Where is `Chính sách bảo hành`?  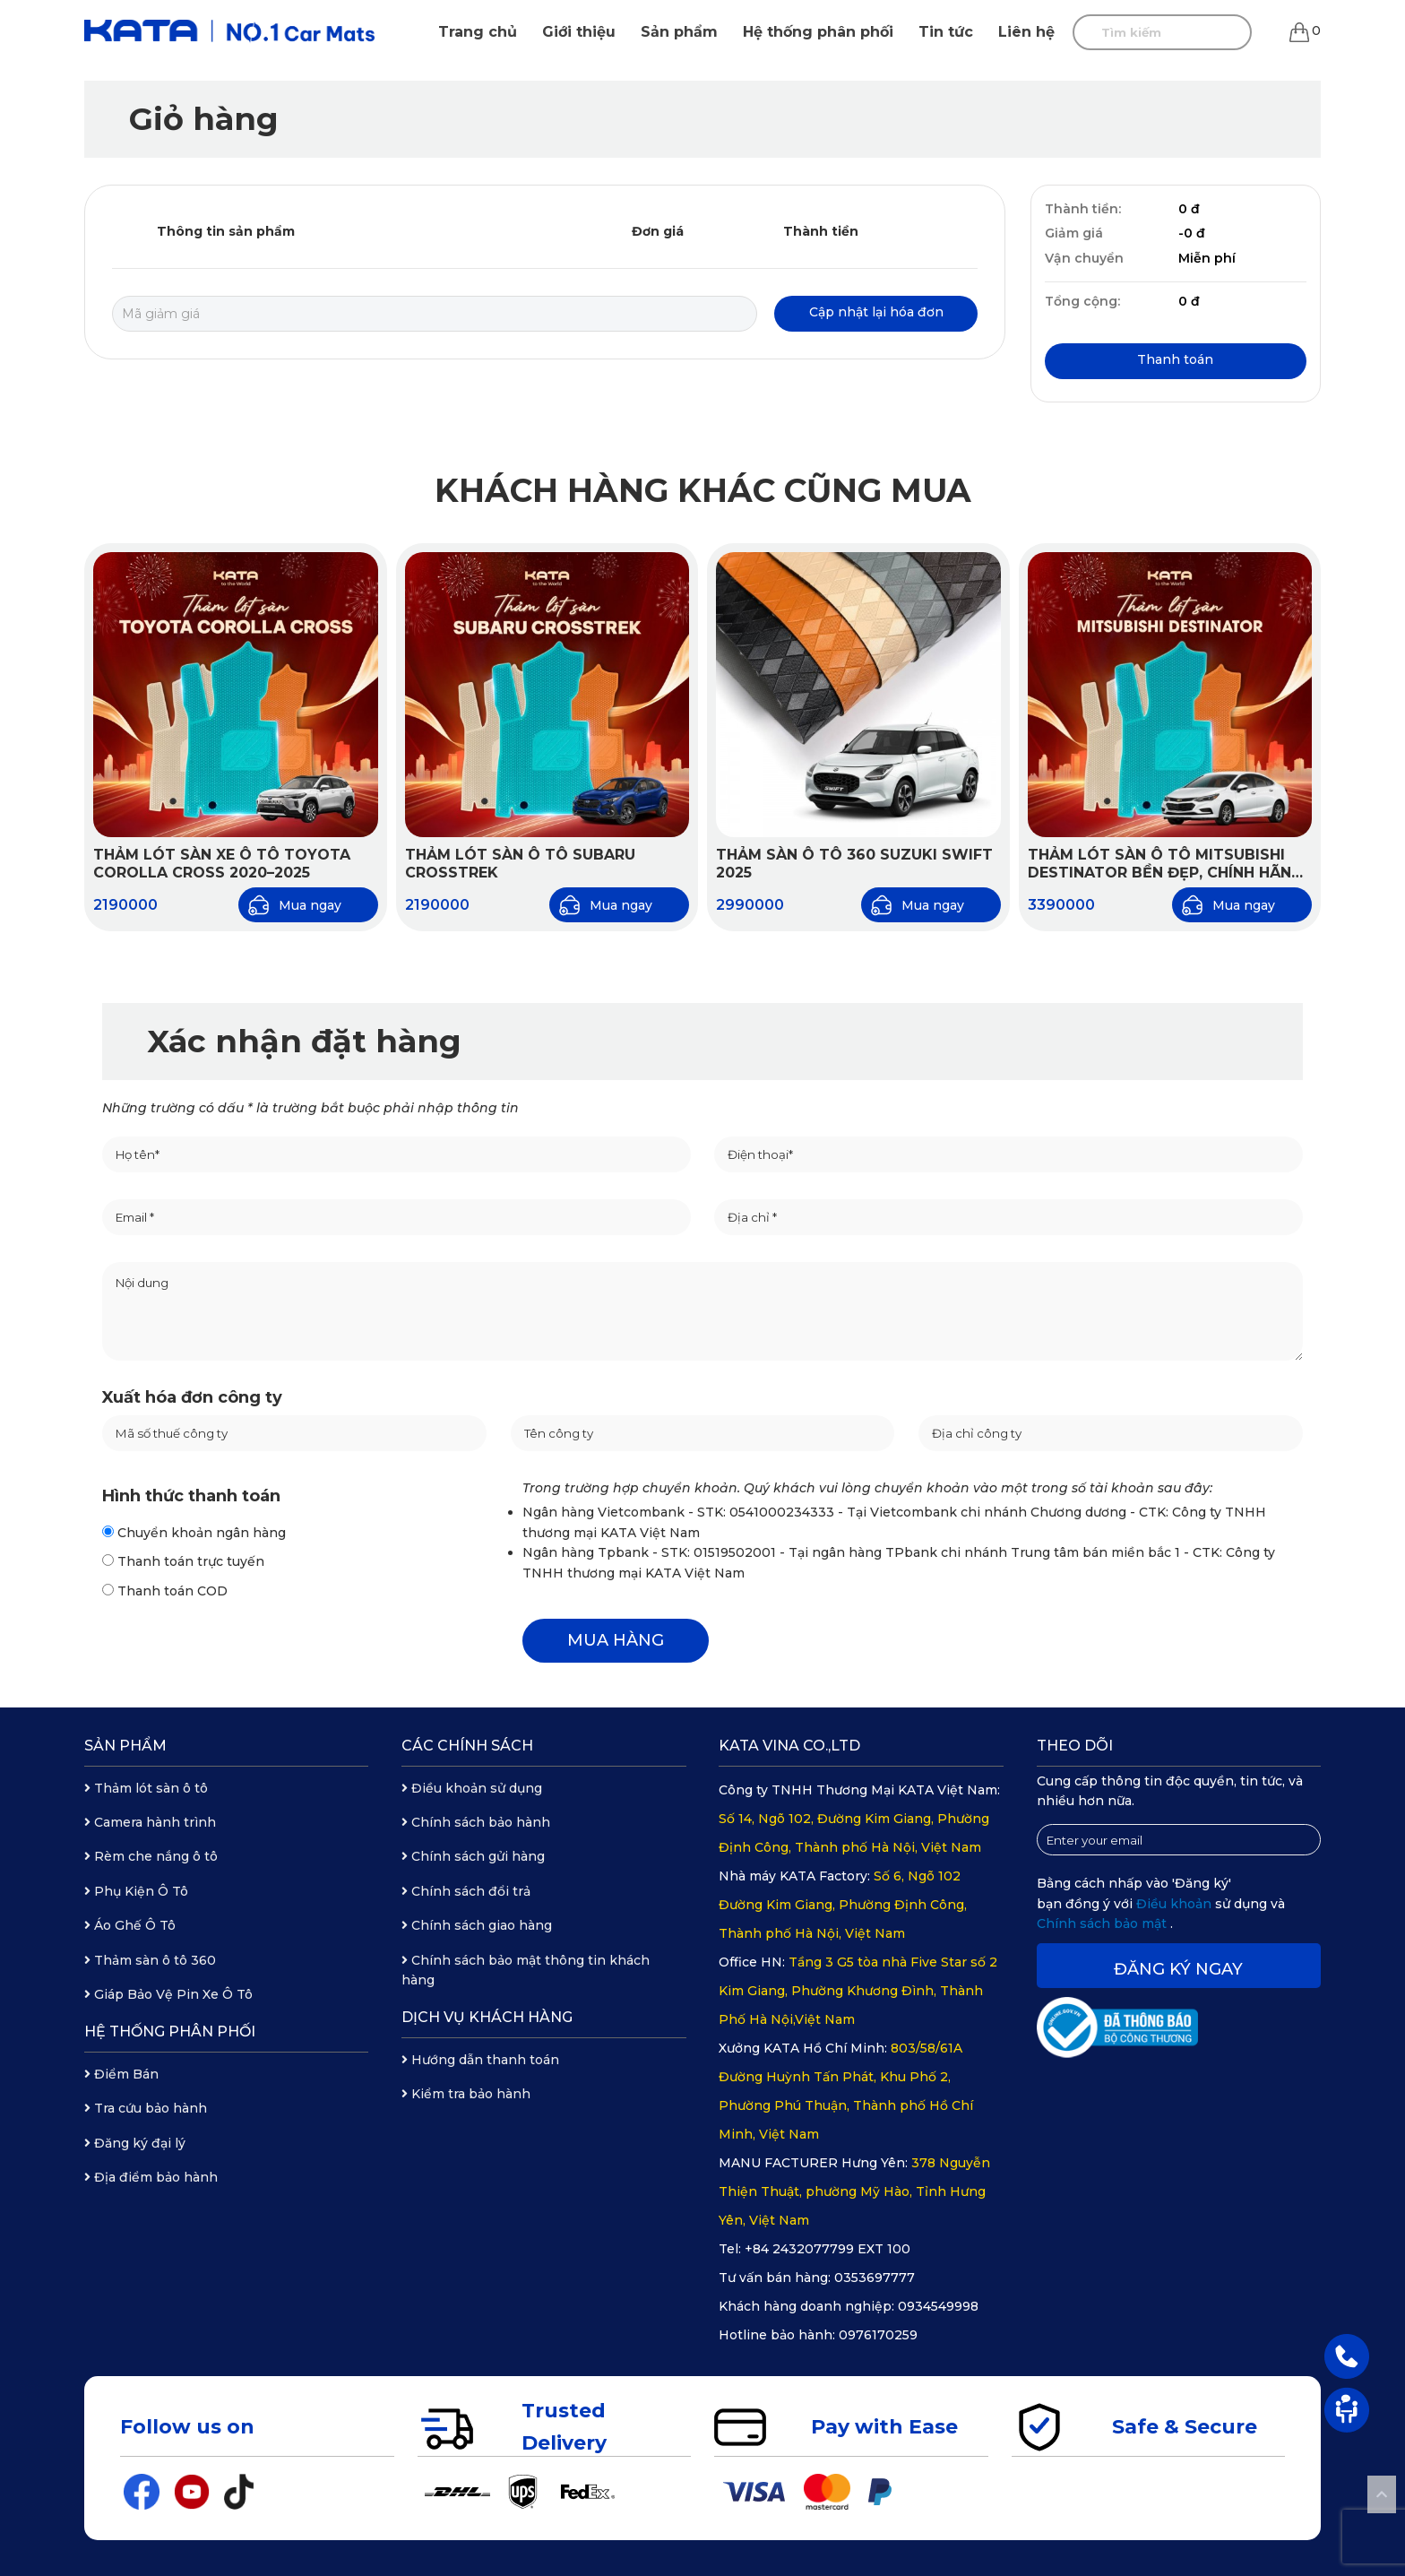
Chính sách bảo hành is located at coordinates (475, 1822).